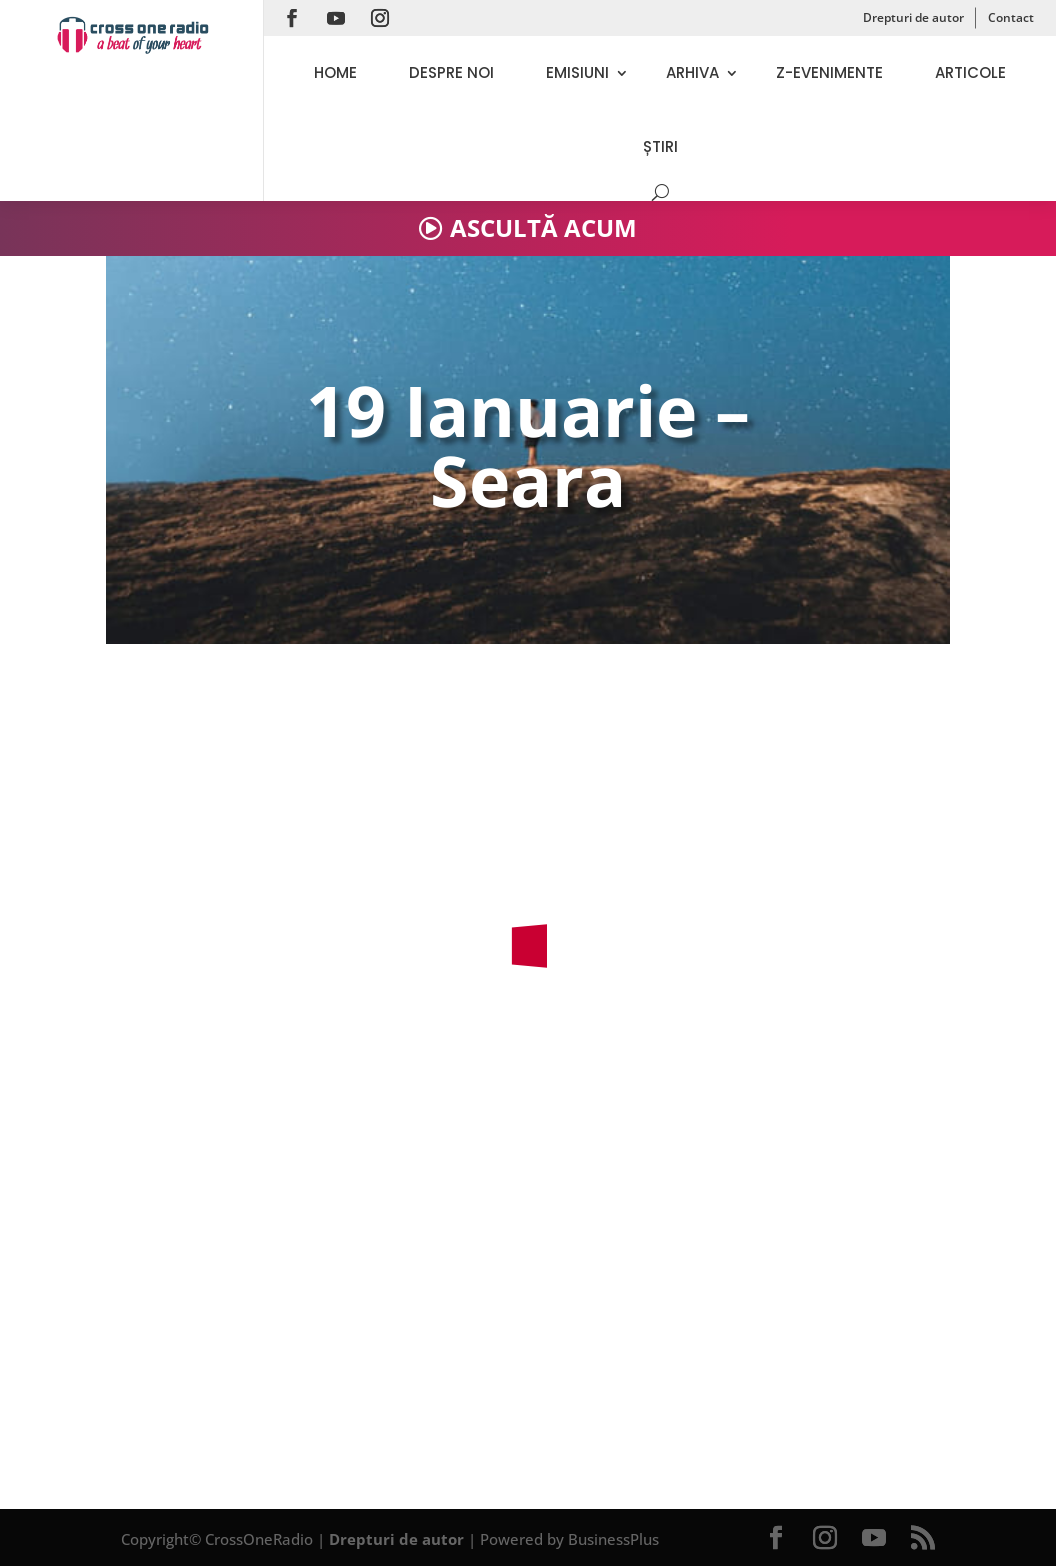 The height and width of the screenshot is (1566, 1056). Describe the element at coordinates (577, 72) in the screenshot. I see `Emisiuni` at that location.